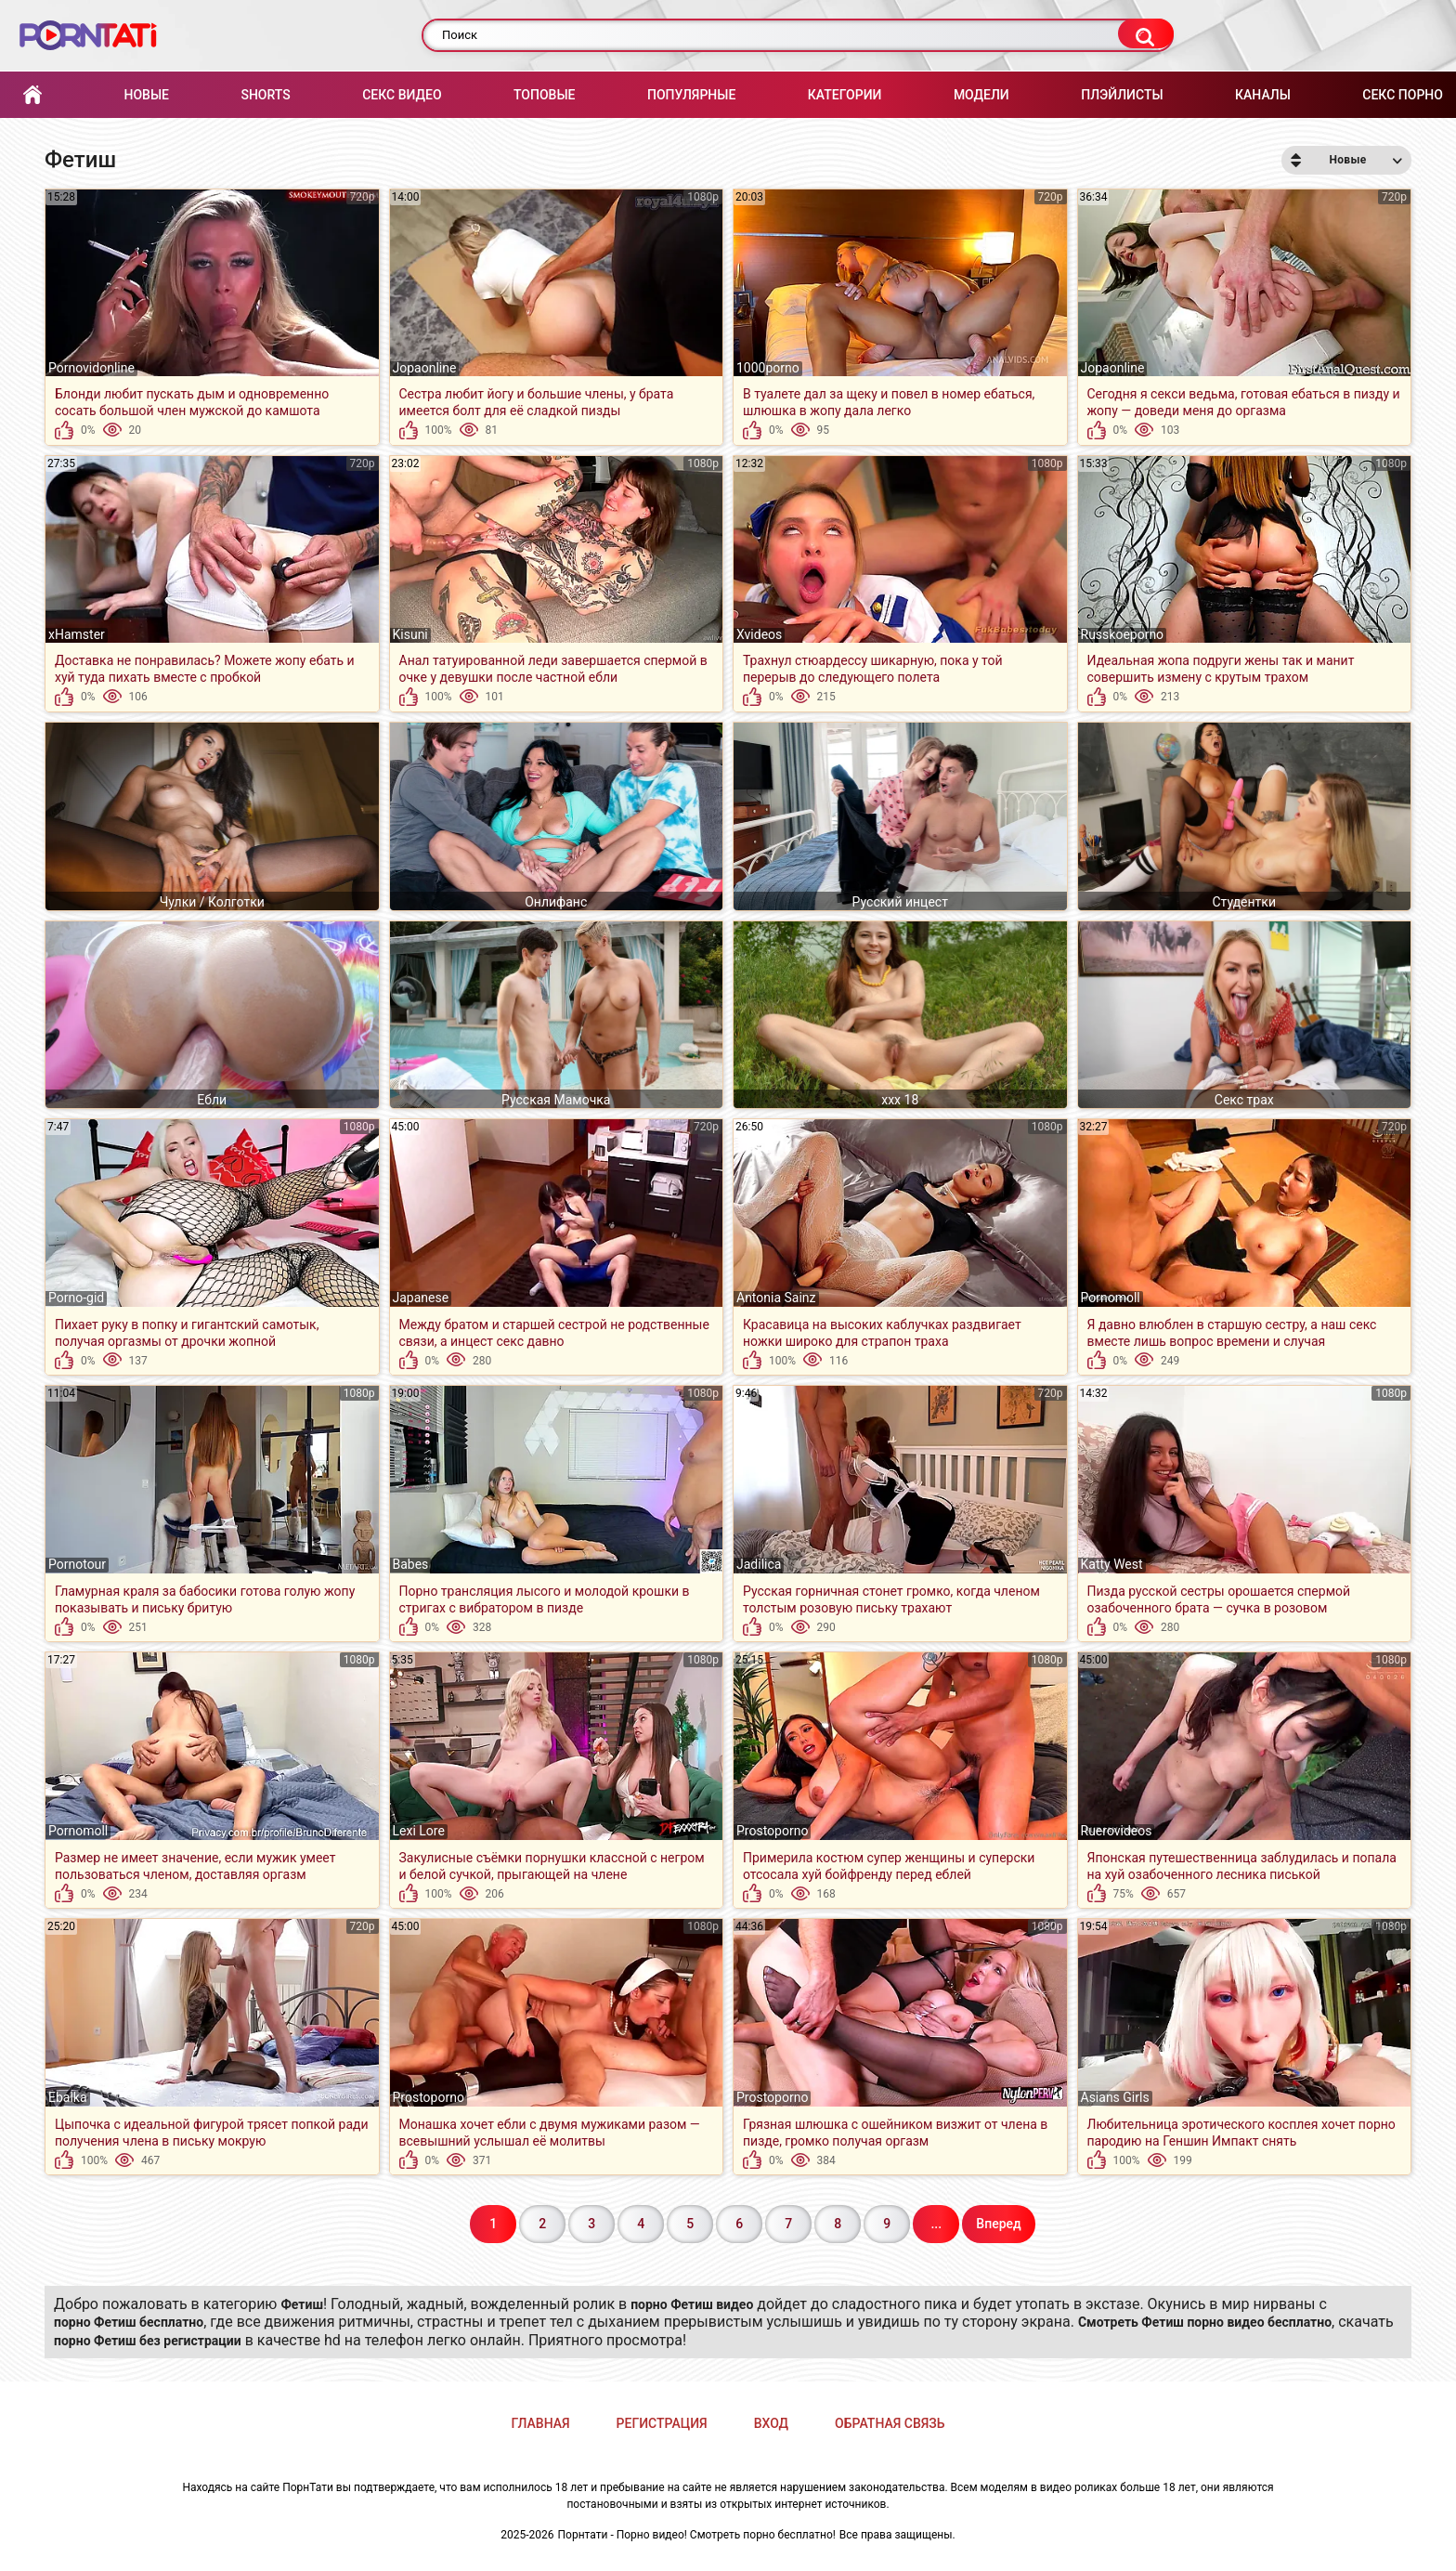  What do you see at coordinates (76, 634) in the screenshot?
I see `xHamster` at bounding box center [76, 634].